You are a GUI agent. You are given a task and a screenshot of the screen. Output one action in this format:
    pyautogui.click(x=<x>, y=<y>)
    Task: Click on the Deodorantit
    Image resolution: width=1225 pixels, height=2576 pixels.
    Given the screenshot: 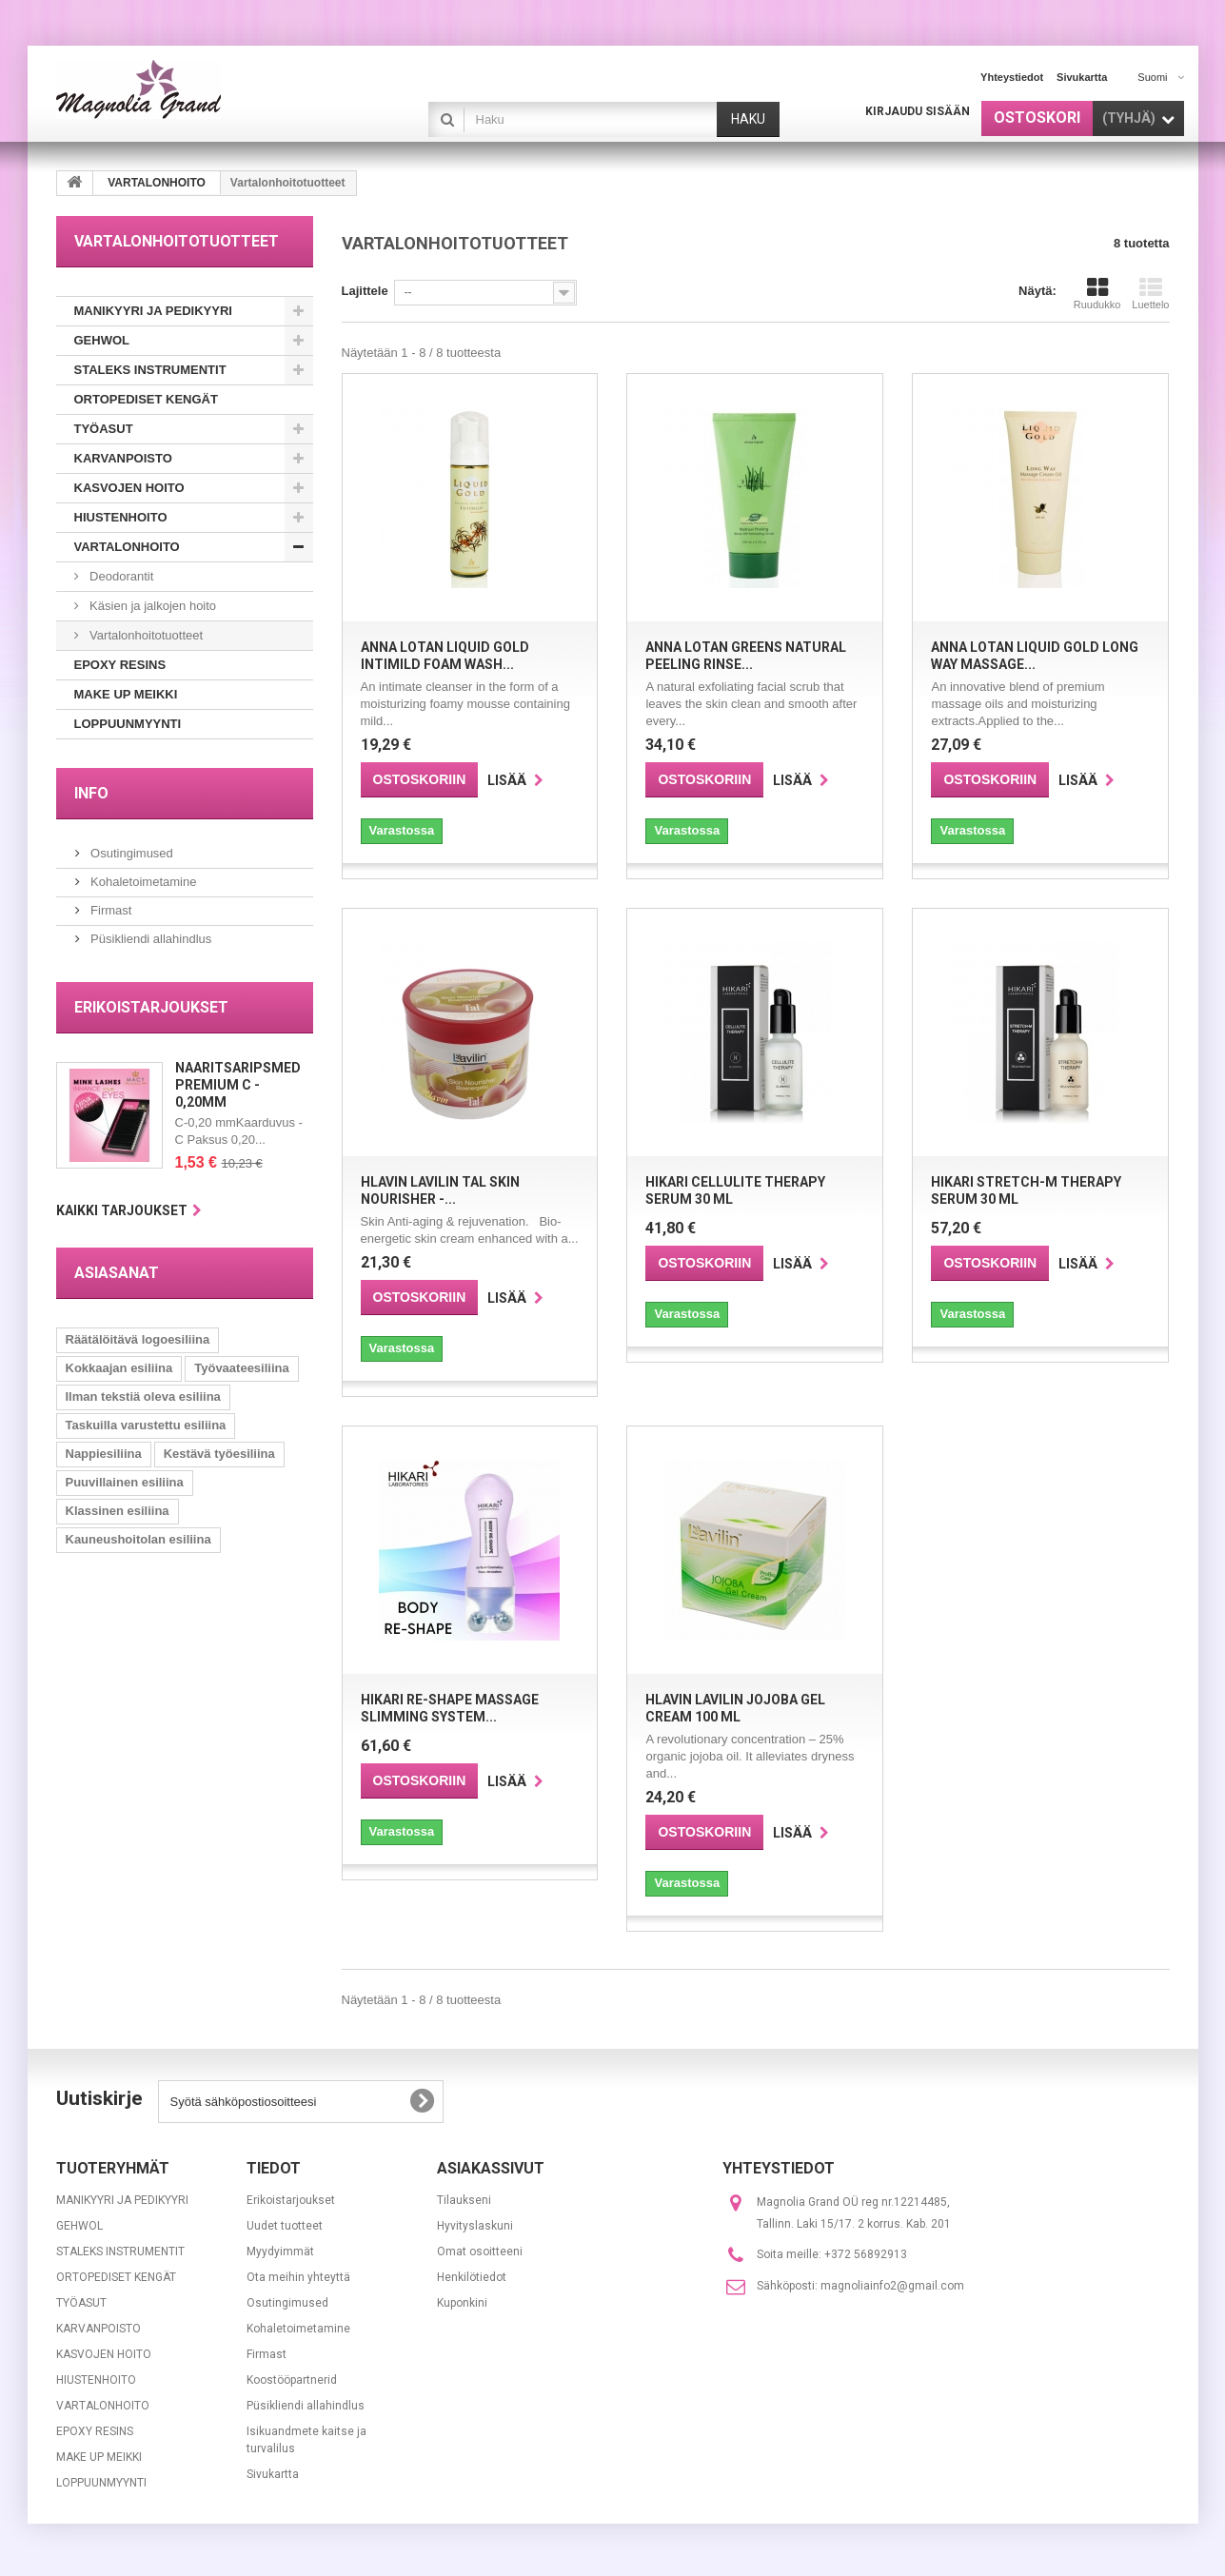 What is the action you would take?
    pyautogui.click(x=120, y=576)
    